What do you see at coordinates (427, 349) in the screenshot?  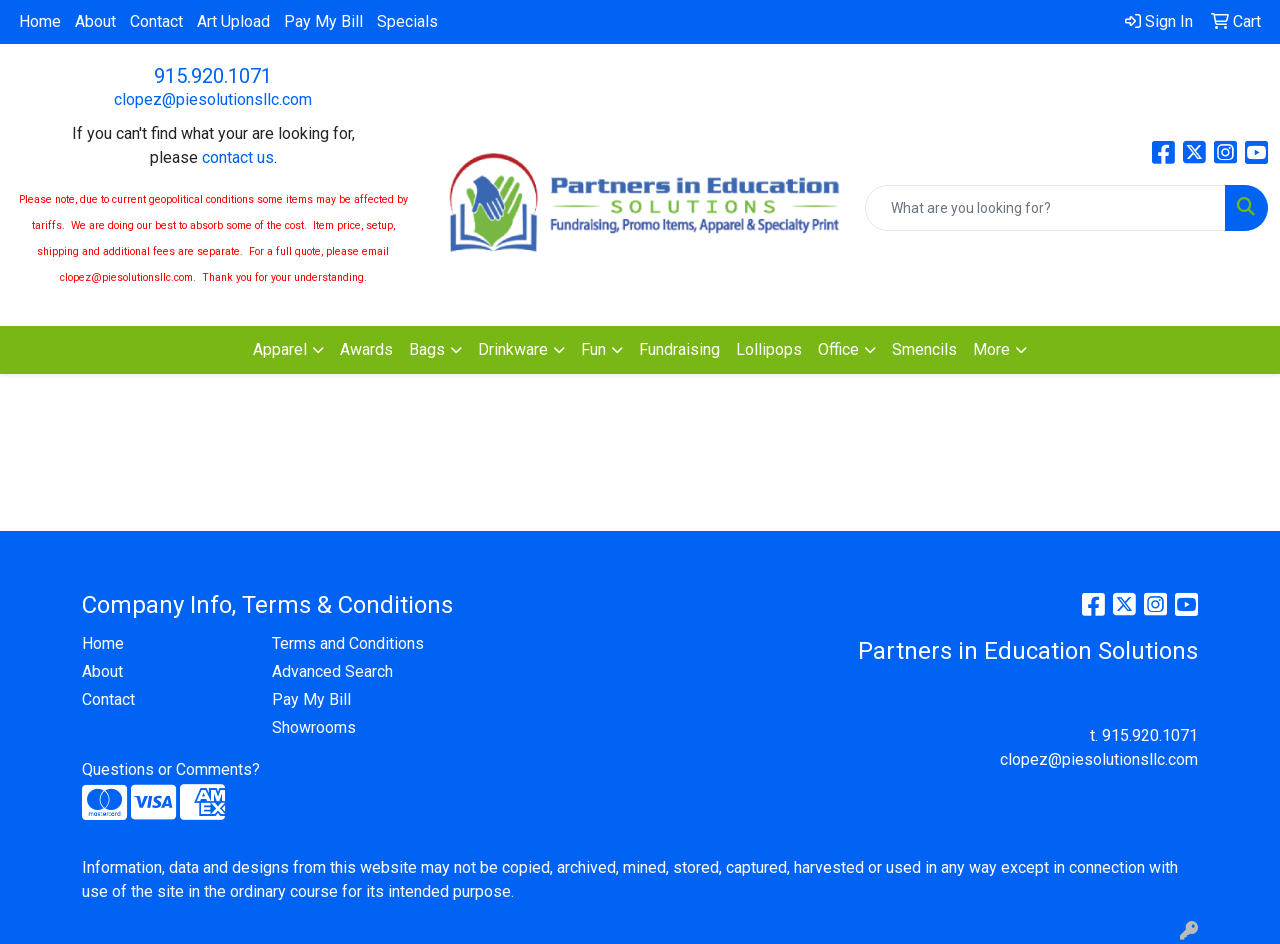 I see `Bags [button]` at bounding box center [427, 349].